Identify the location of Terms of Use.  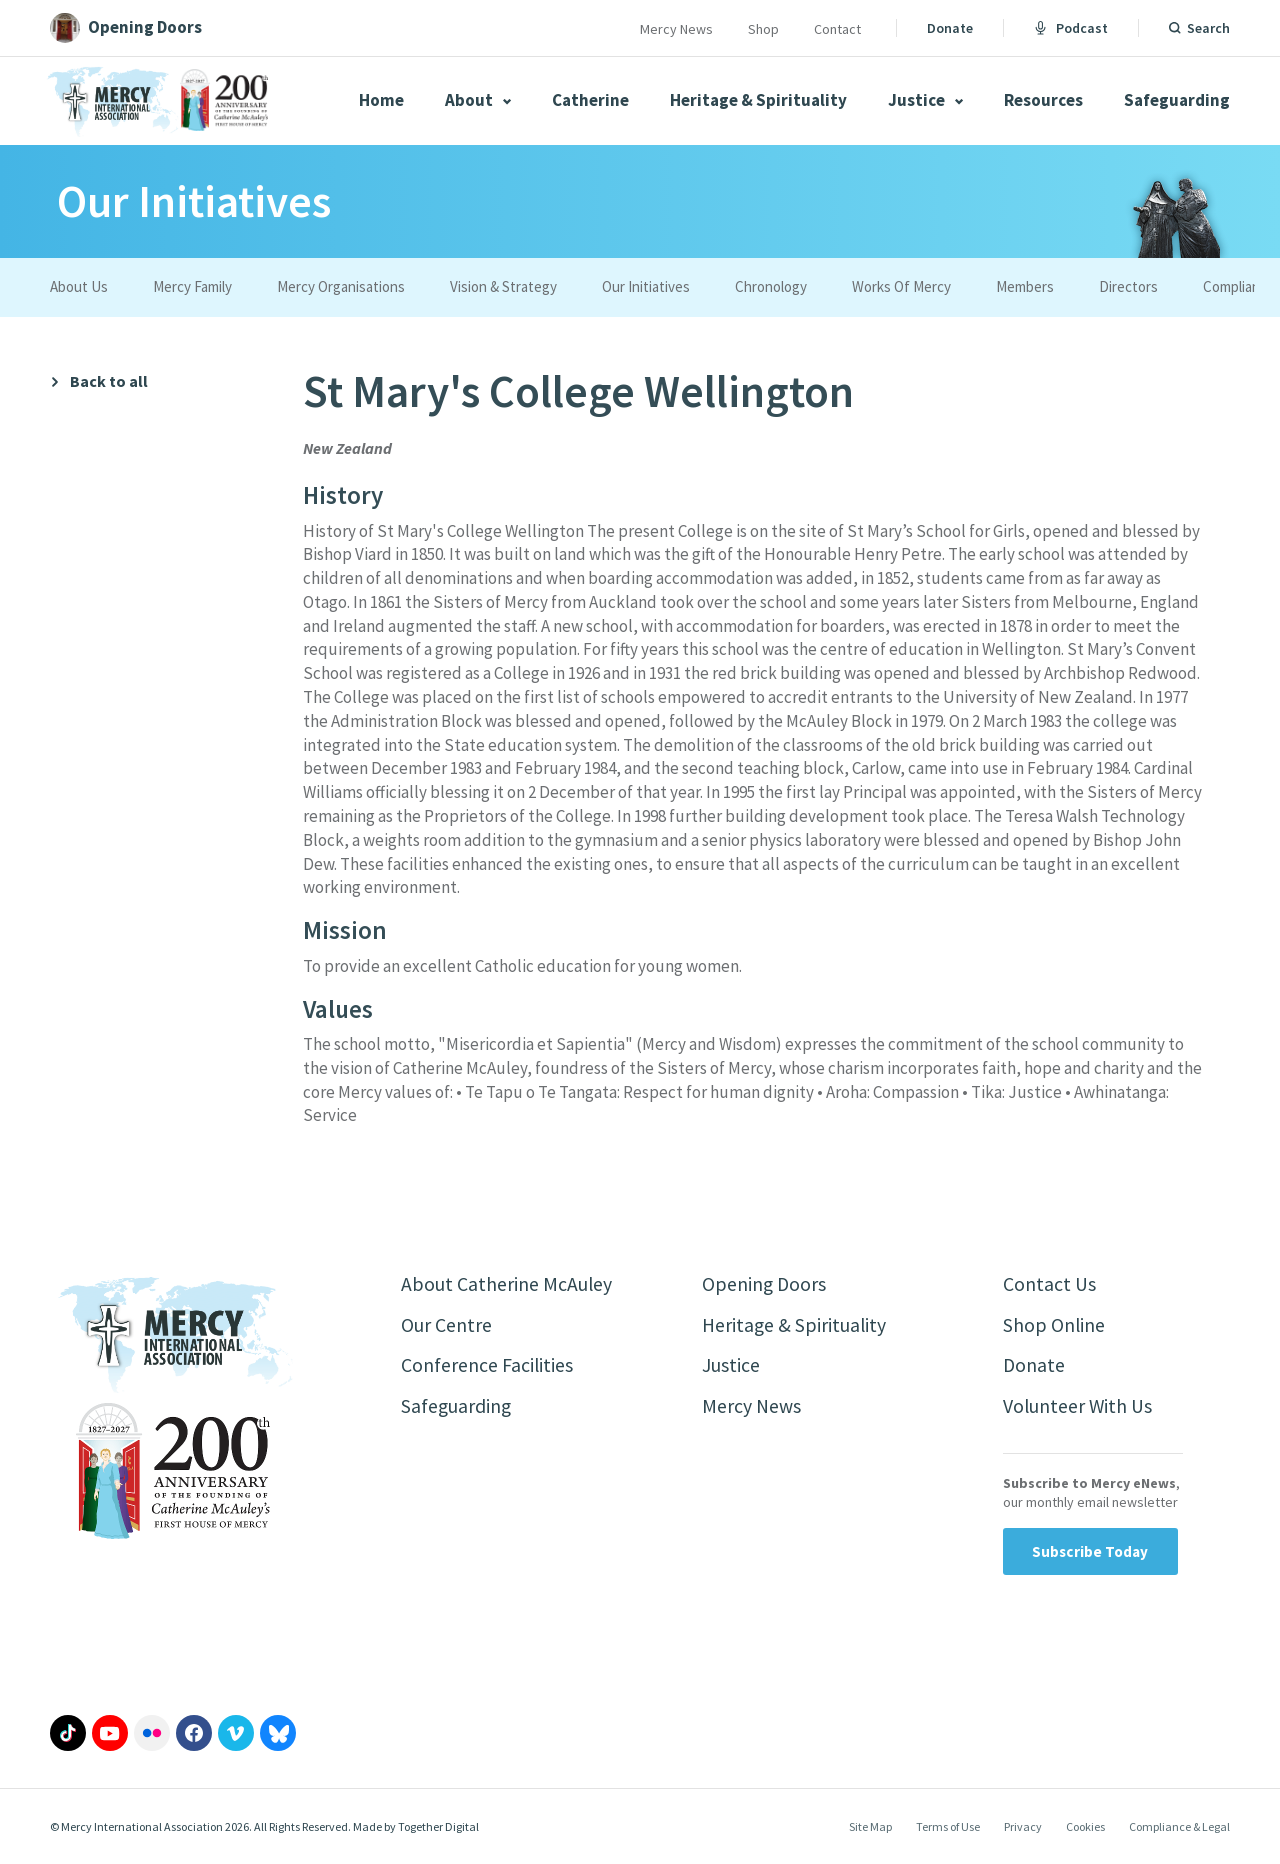
(948, 1828).